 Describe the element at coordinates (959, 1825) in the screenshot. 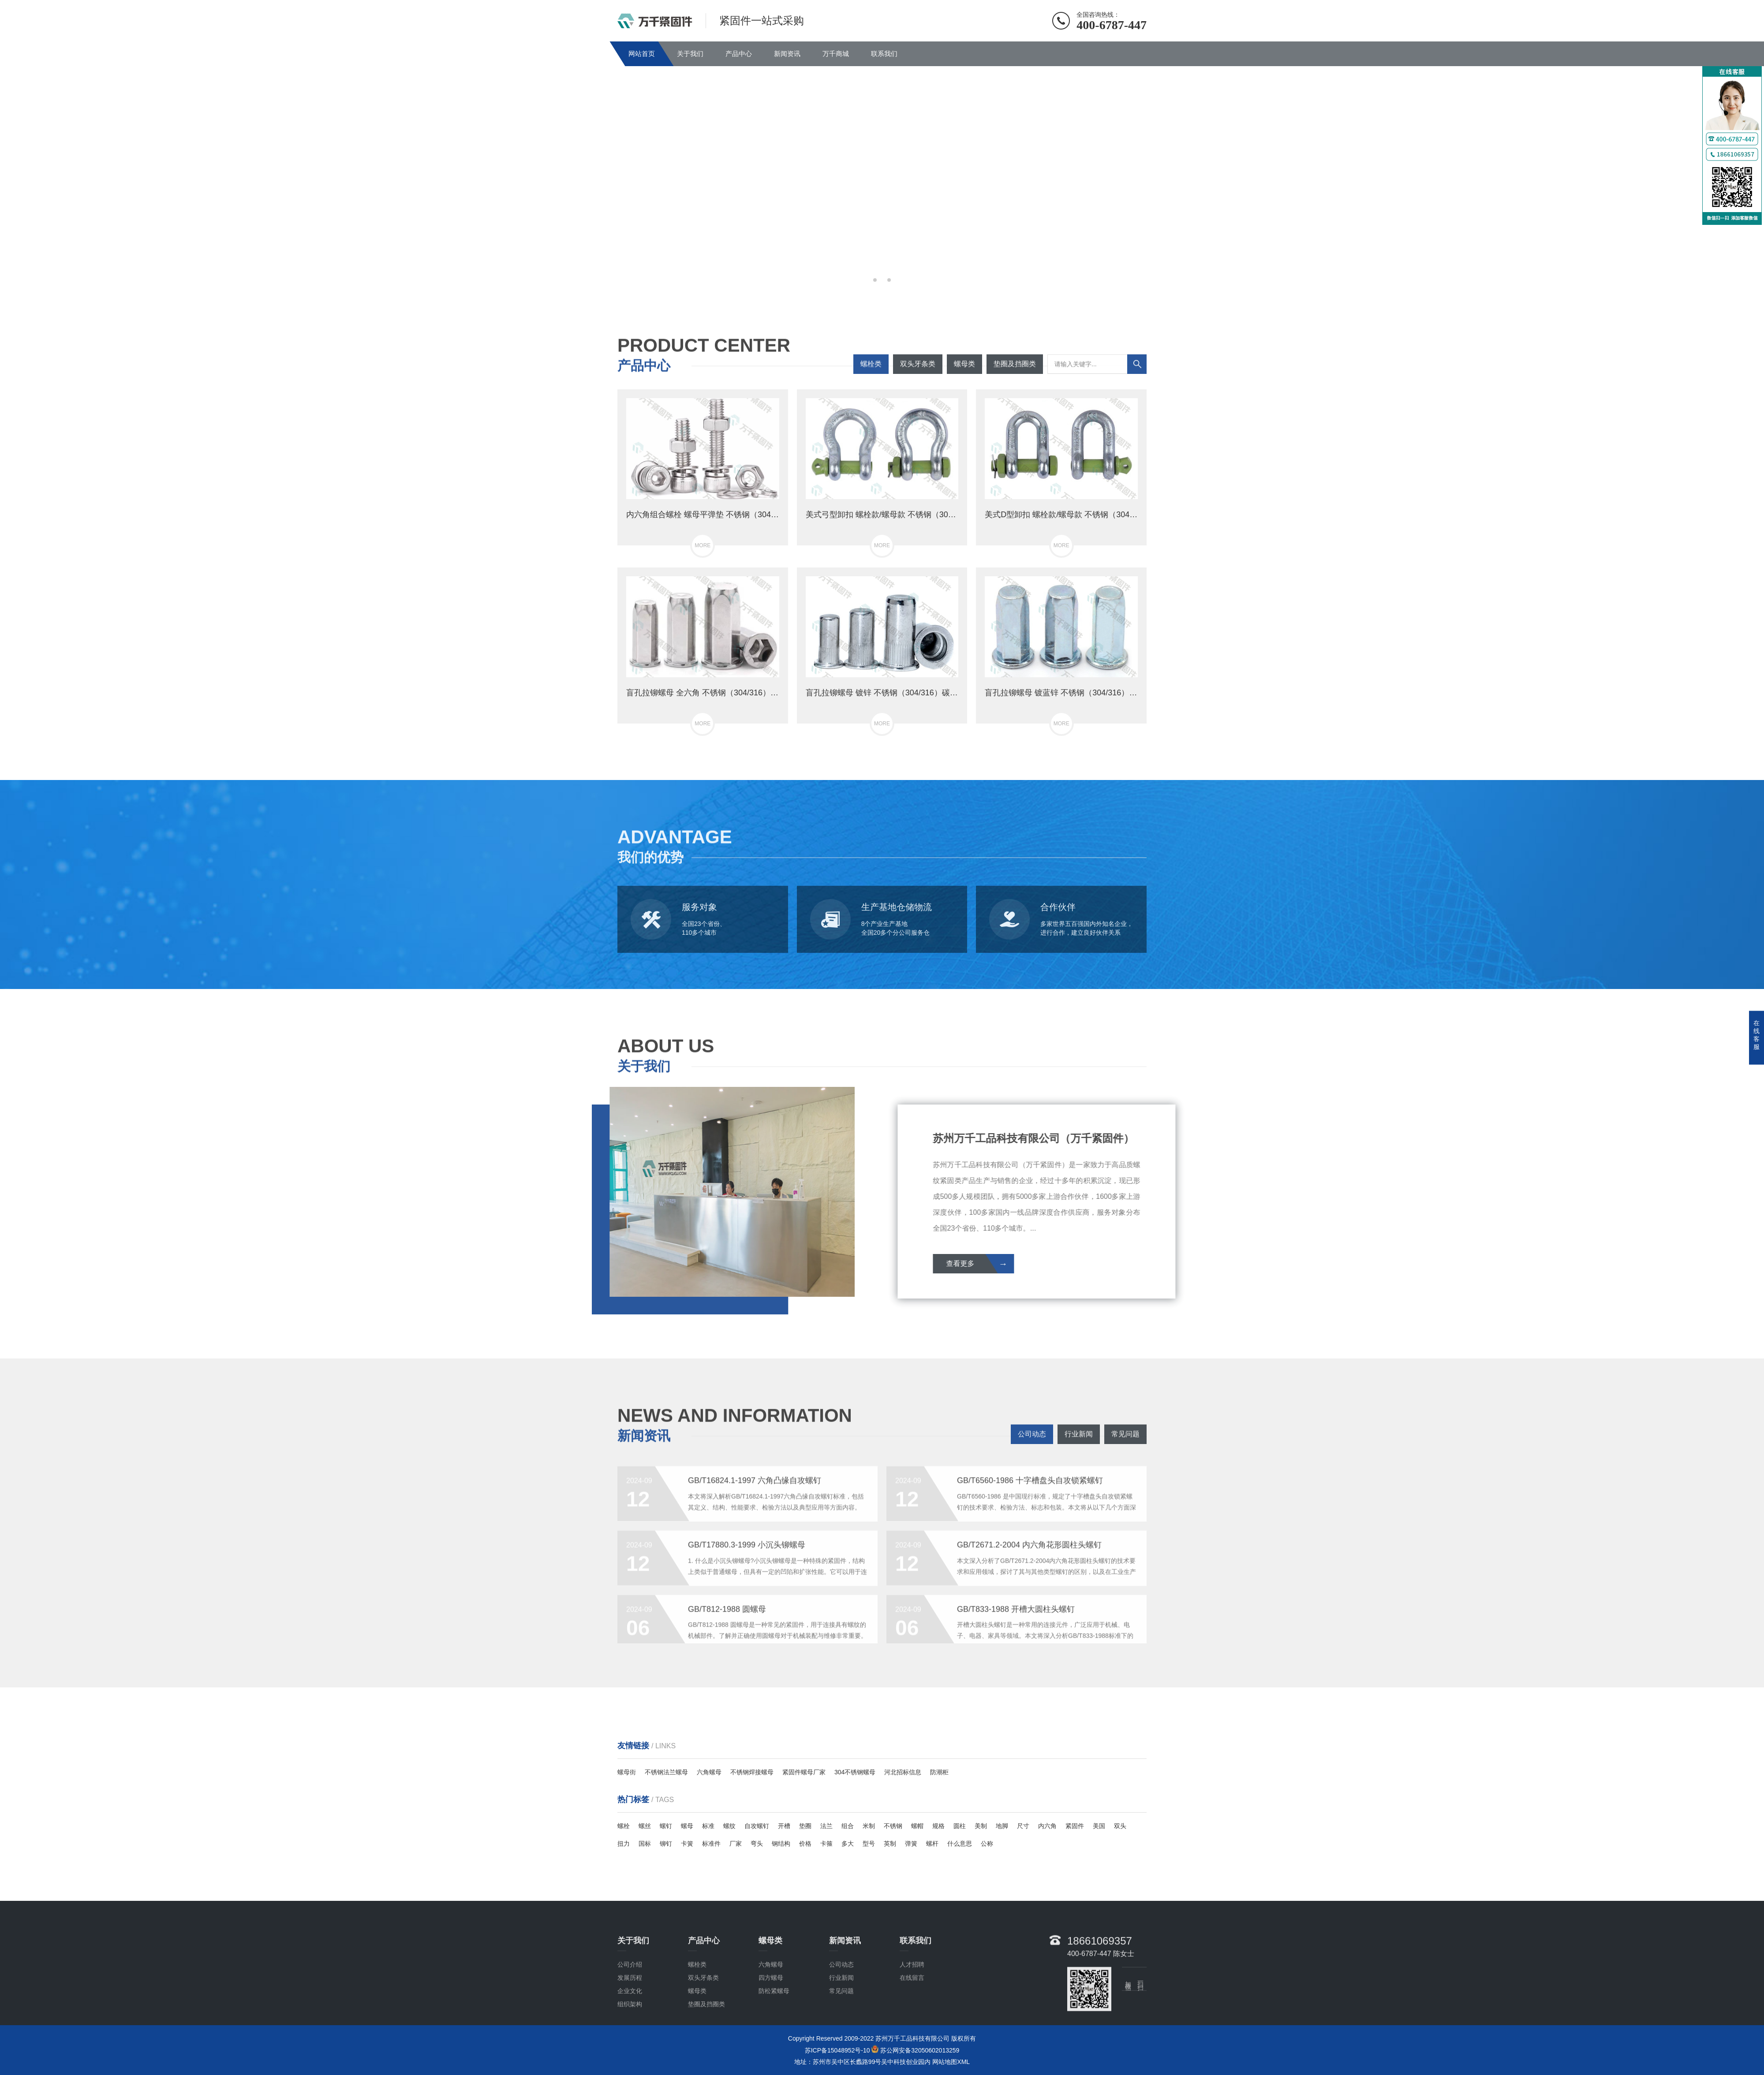

I see `圆柱` at that location.